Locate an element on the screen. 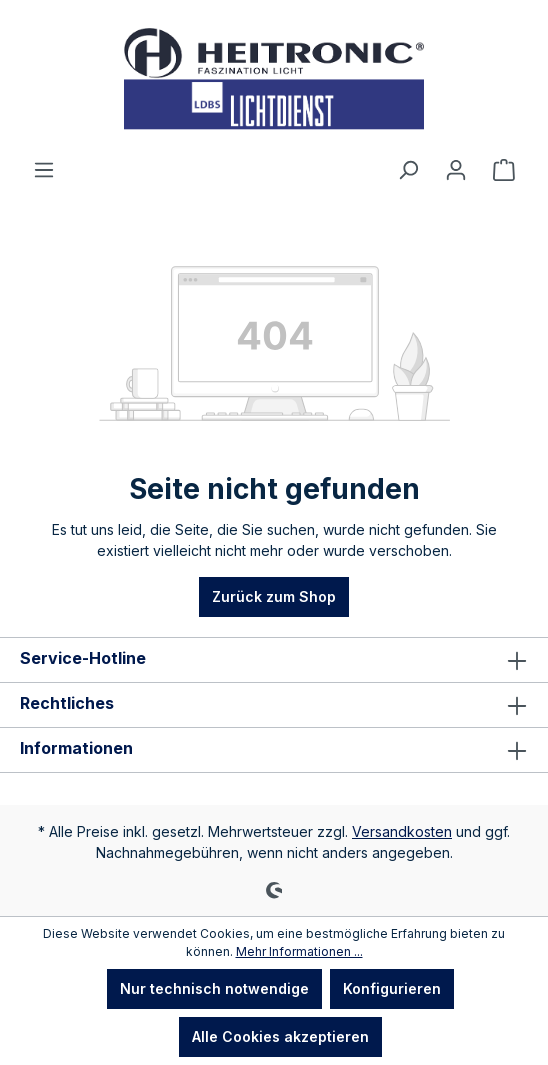 The height and width of the screenshot is (1065, 548). [Menü] is located at coordinates (44, 170).